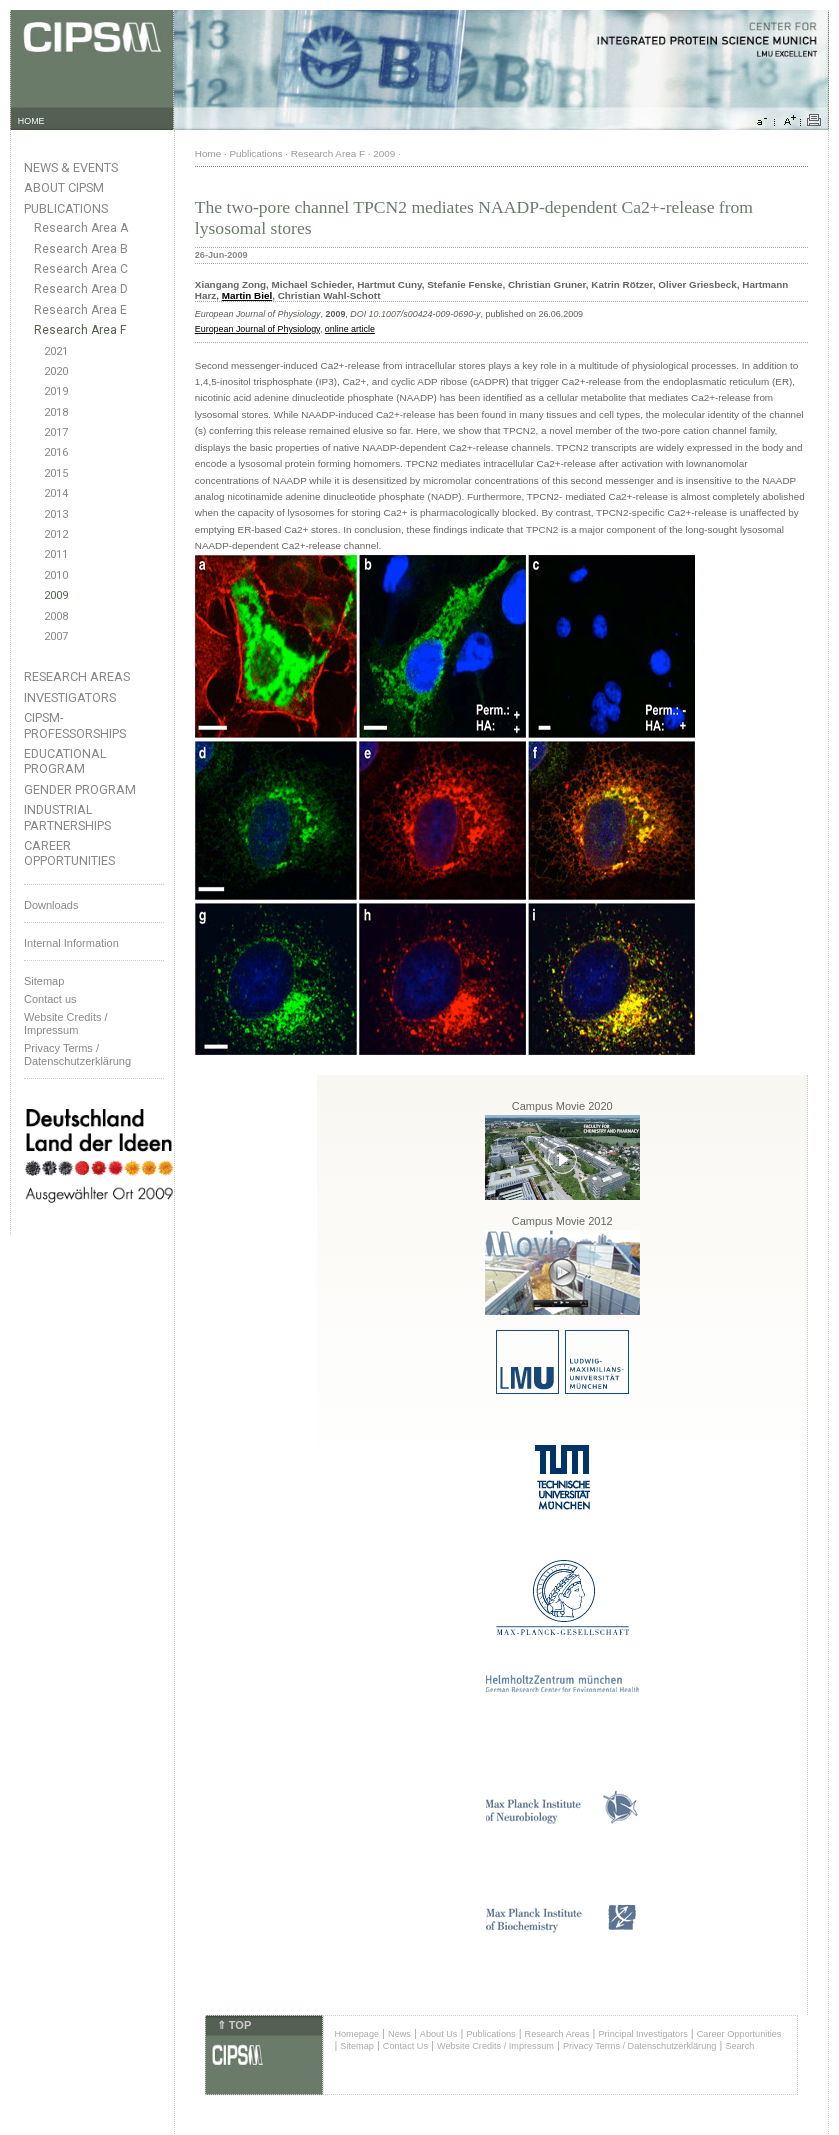  What do you see at coordinates (71, 167) in the screenshot?
I see `News & Events` at bounding box center [71, 167].